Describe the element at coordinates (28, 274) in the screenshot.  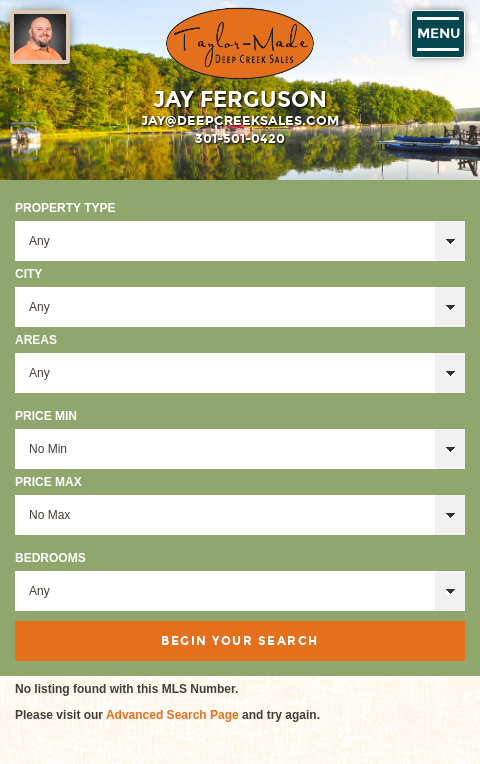
I see `City` at that location.